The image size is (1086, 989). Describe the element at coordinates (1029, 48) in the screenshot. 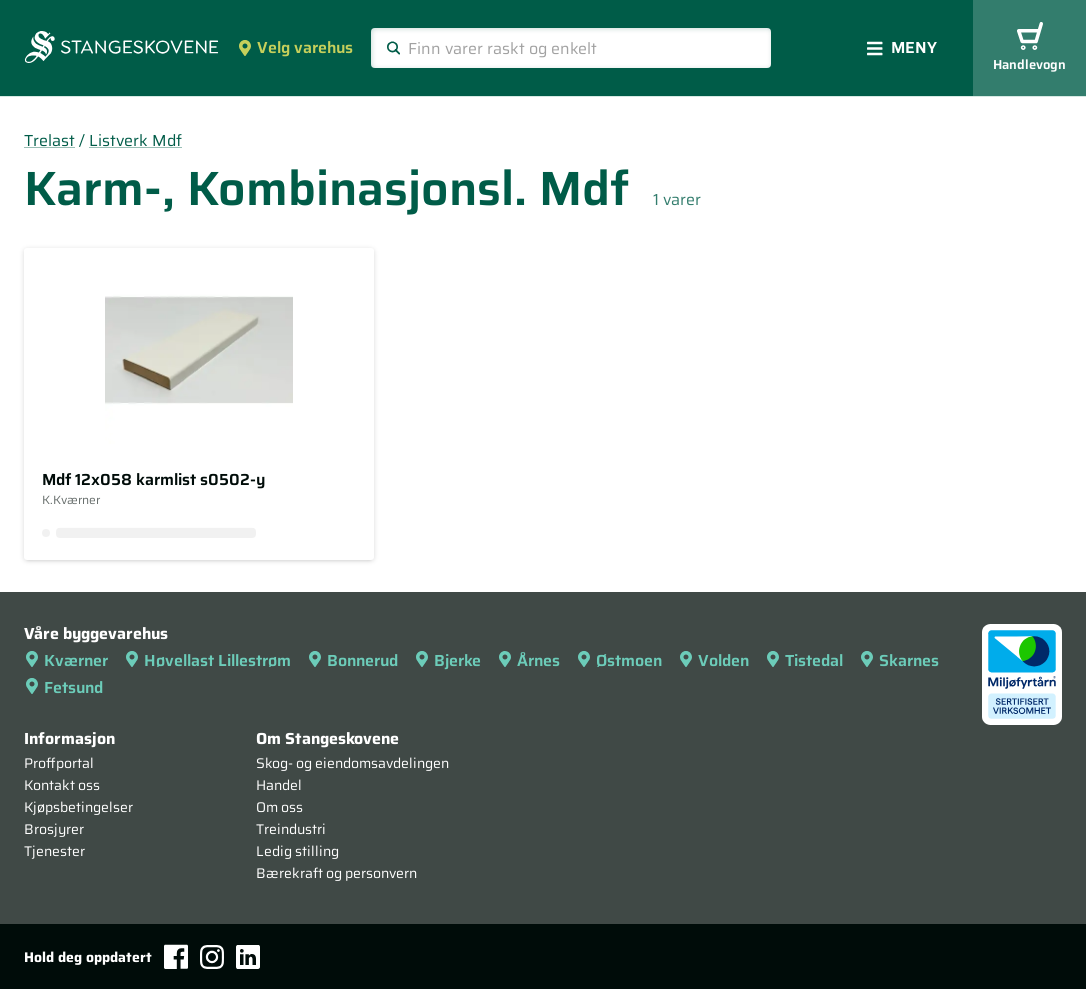

I see `Handlevogn` at that location.